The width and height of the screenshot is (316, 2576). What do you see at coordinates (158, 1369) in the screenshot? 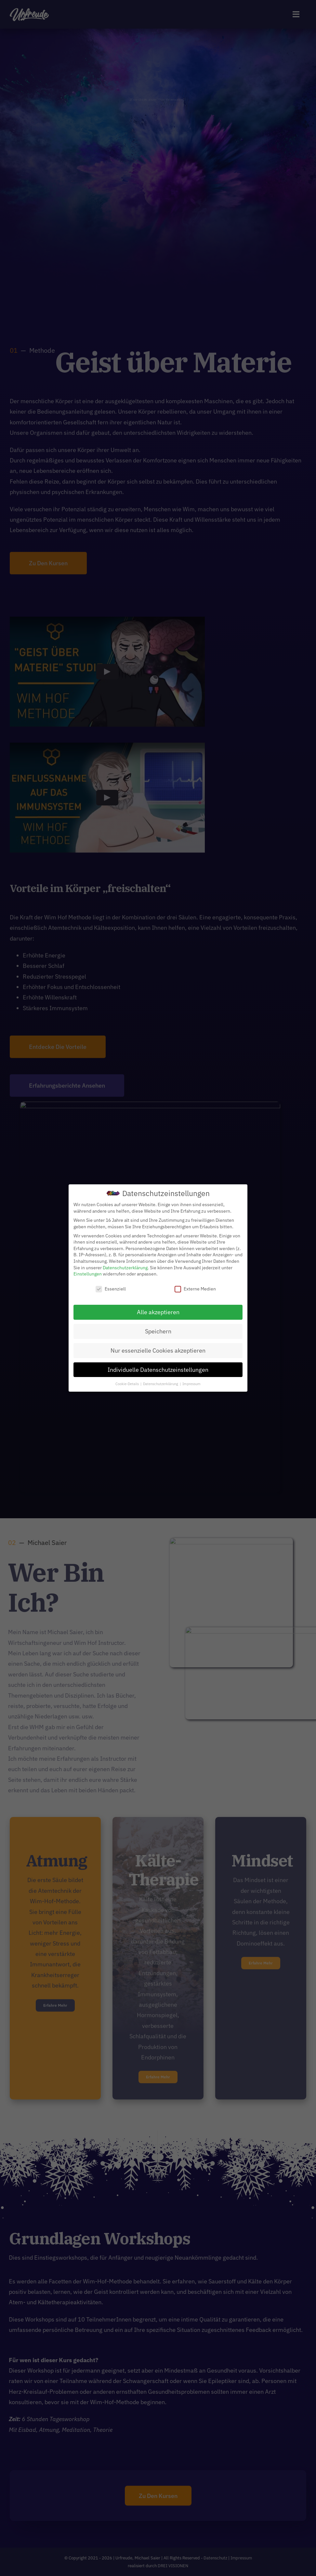
I see `Individuelle Datenschutzeinstellungen [button]` at bounding box center [158, 1369].